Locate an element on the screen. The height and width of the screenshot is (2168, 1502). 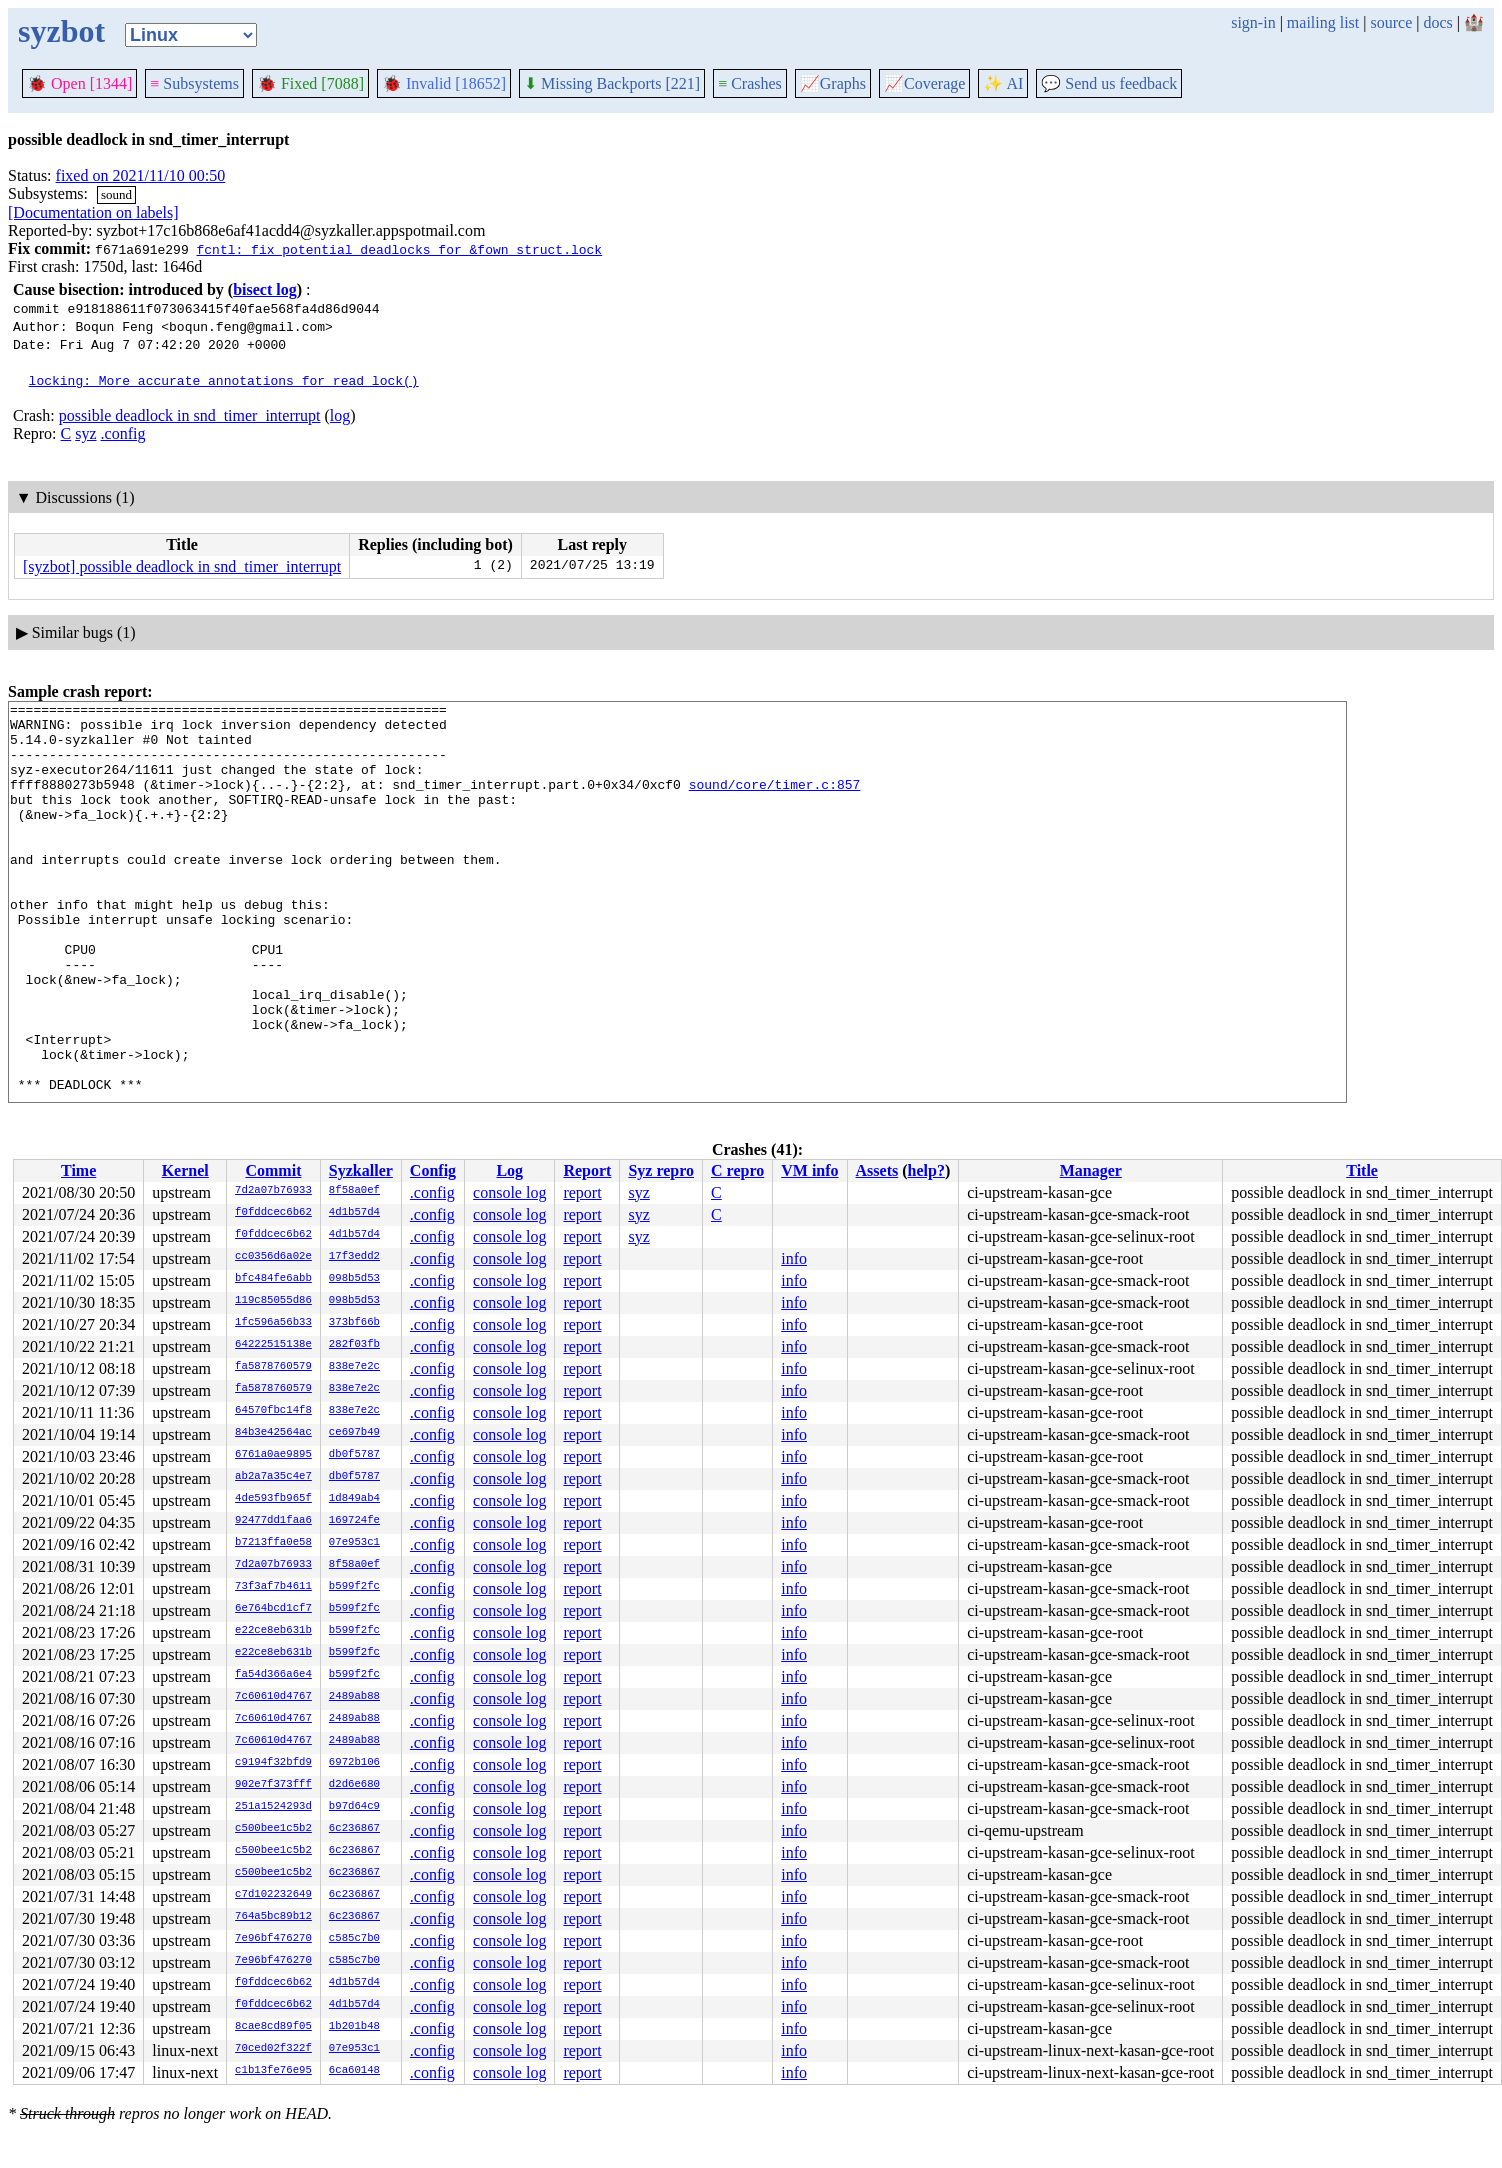
Title is located at coordinates (1362, 1170).